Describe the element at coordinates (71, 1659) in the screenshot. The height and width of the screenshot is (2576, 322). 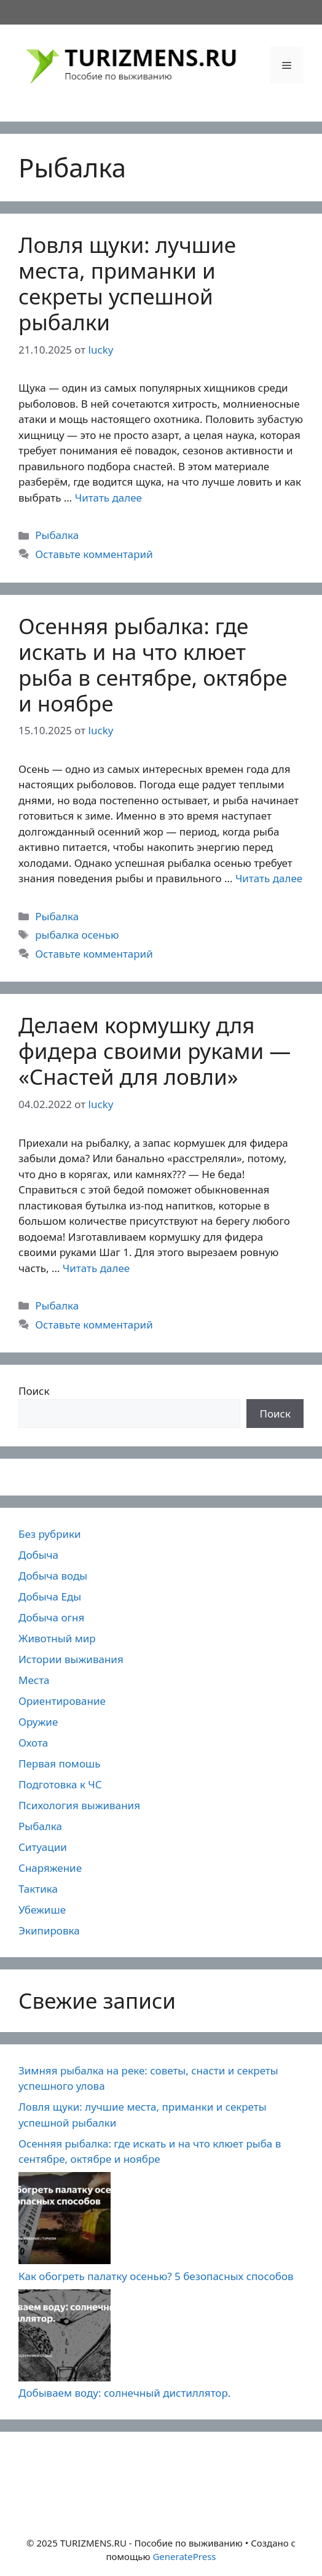
I see `Истории выживания` at that location.